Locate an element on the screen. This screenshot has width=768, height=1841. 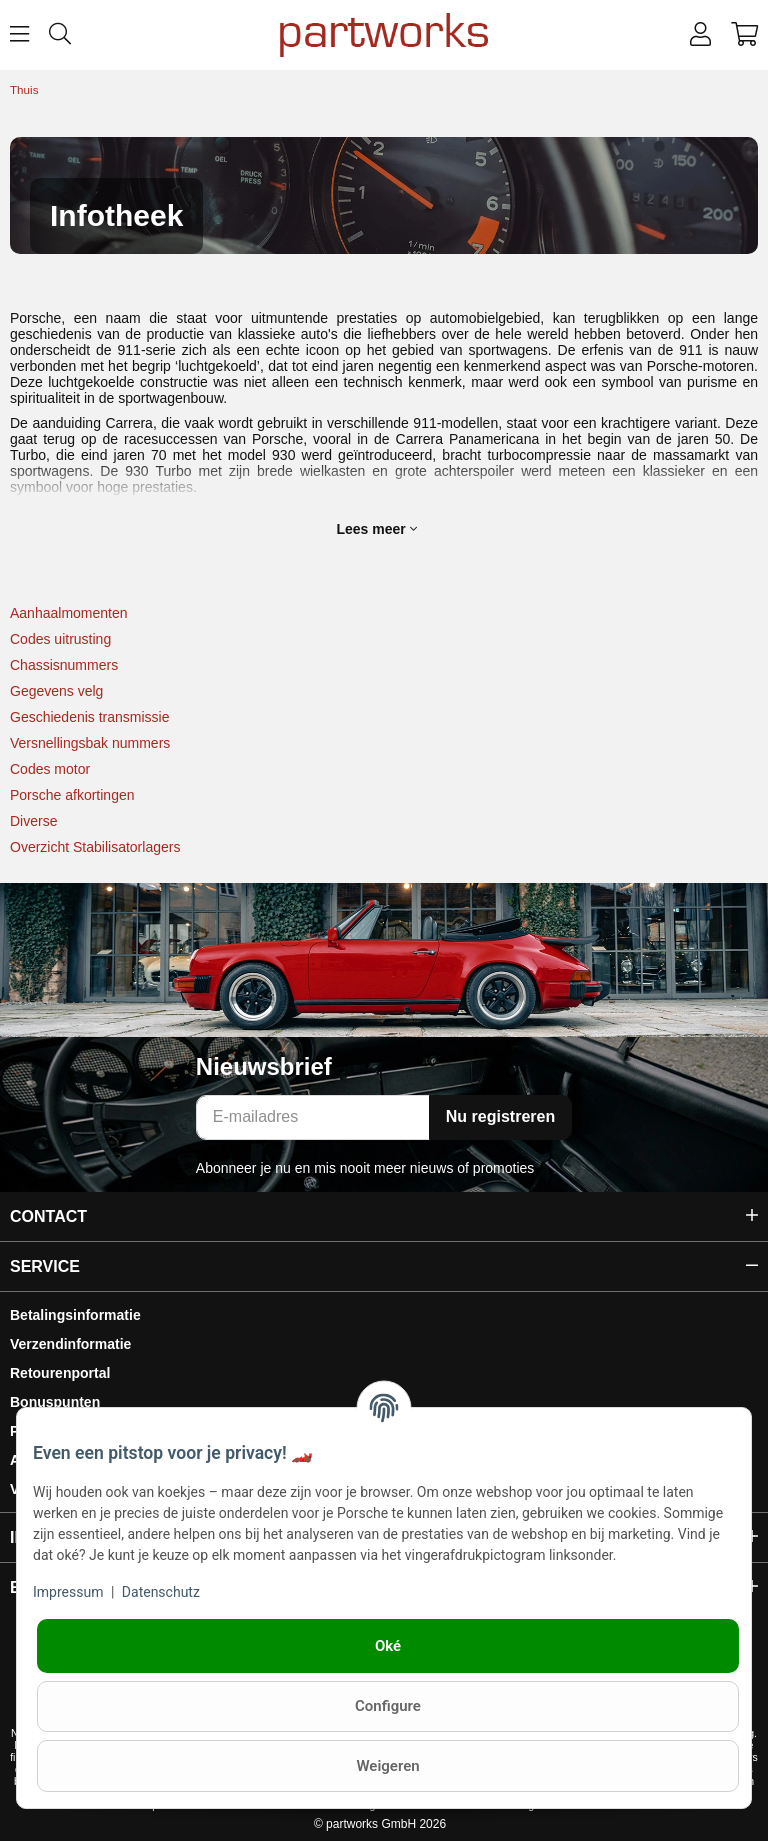
Codes uitrusting is located at coordinates (60, 639).